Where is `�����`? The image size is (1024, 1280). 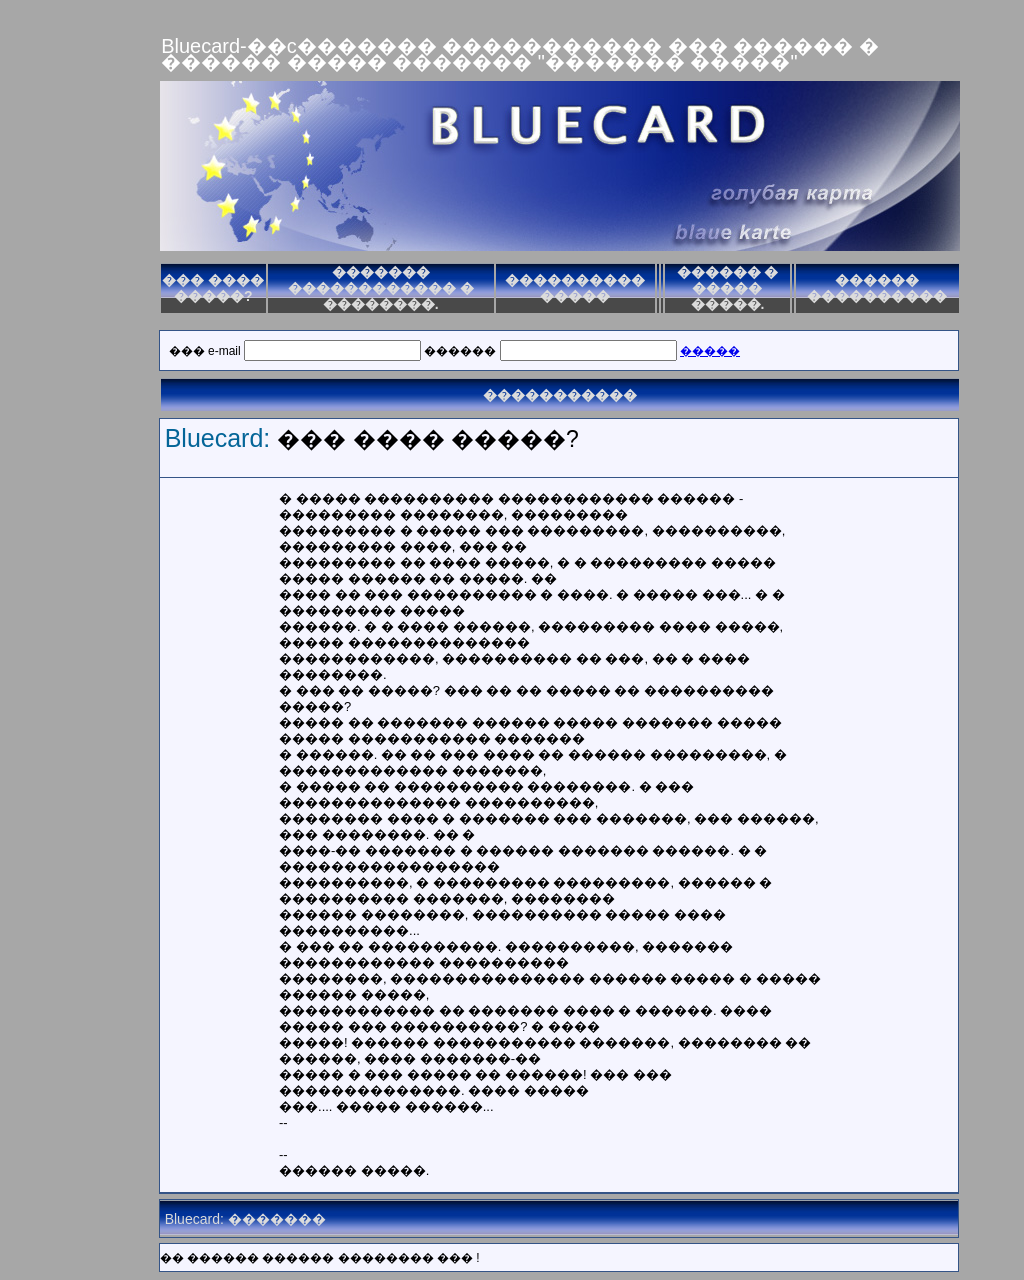
����� is located at coordinates (710, 351).